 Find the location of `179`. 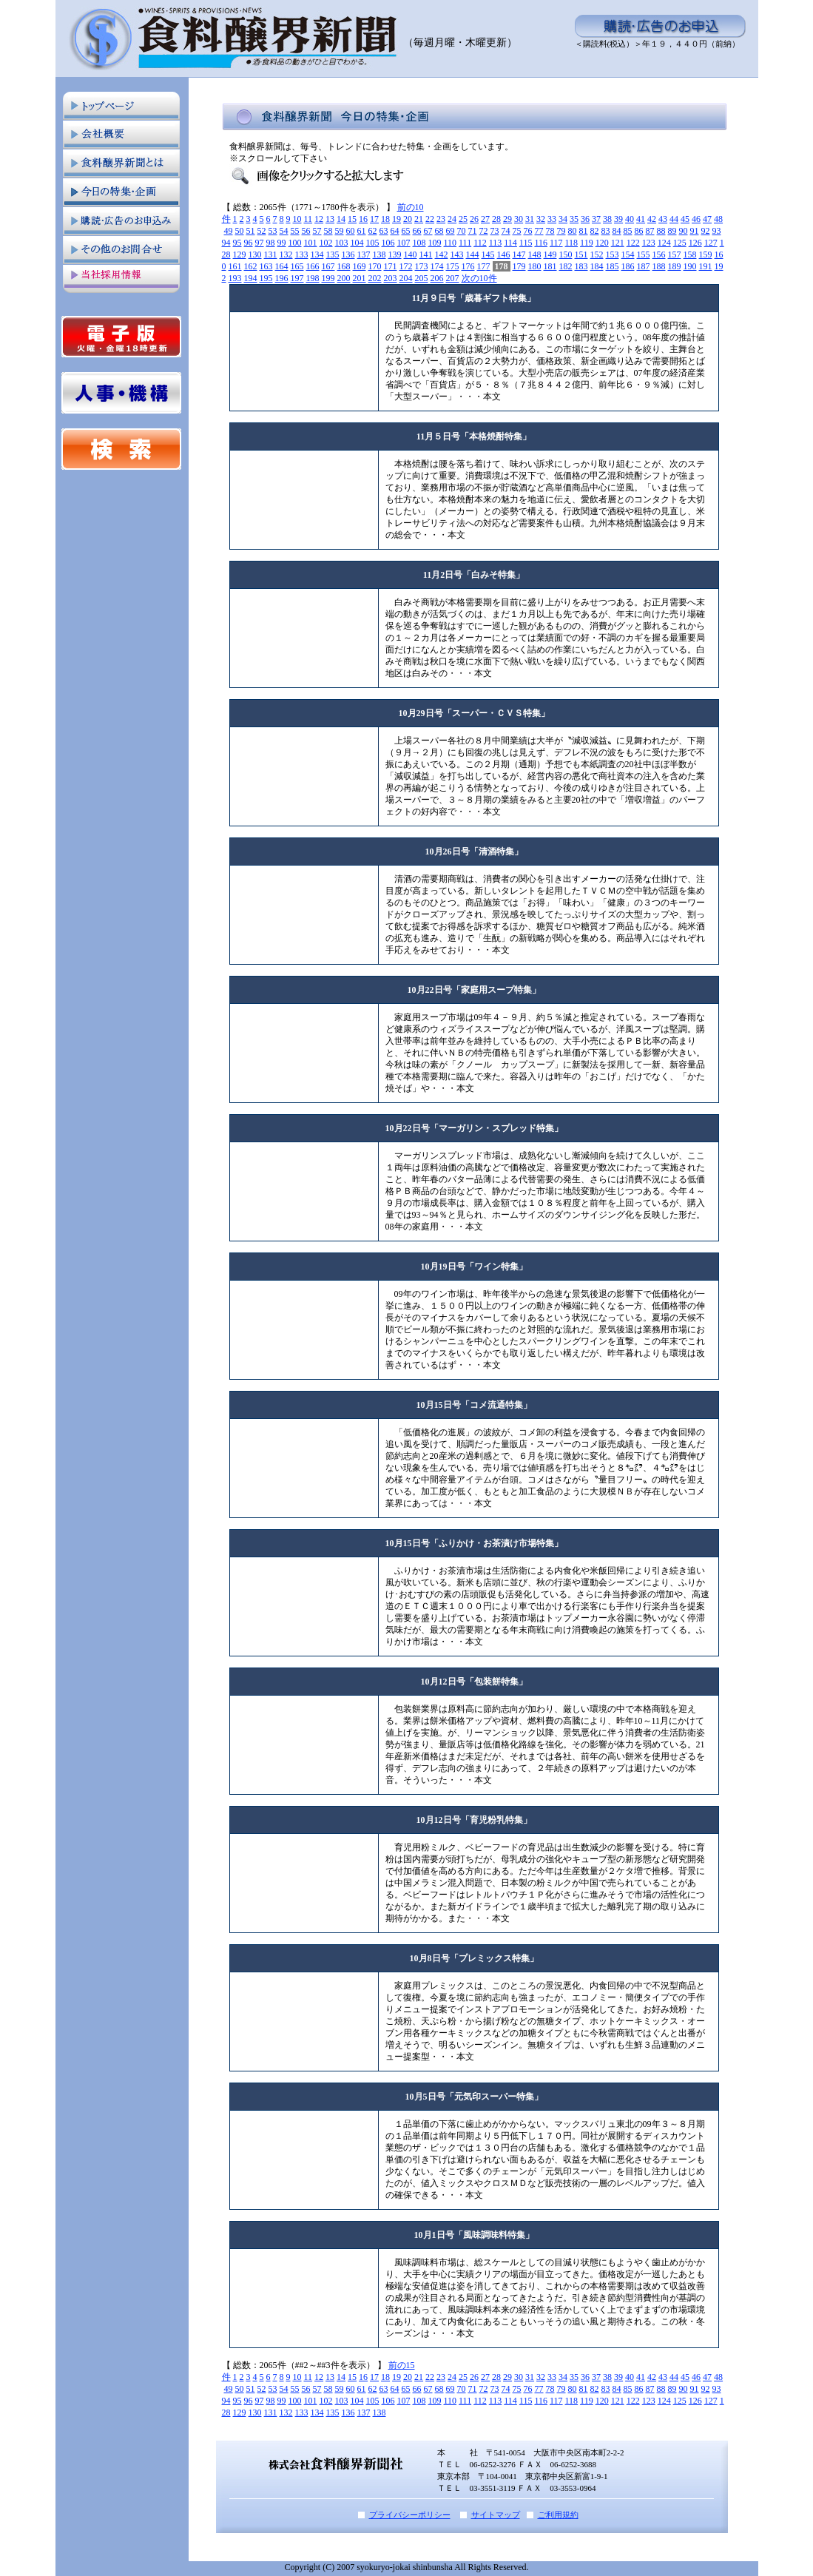

179 is located at coordinates (519, 266).